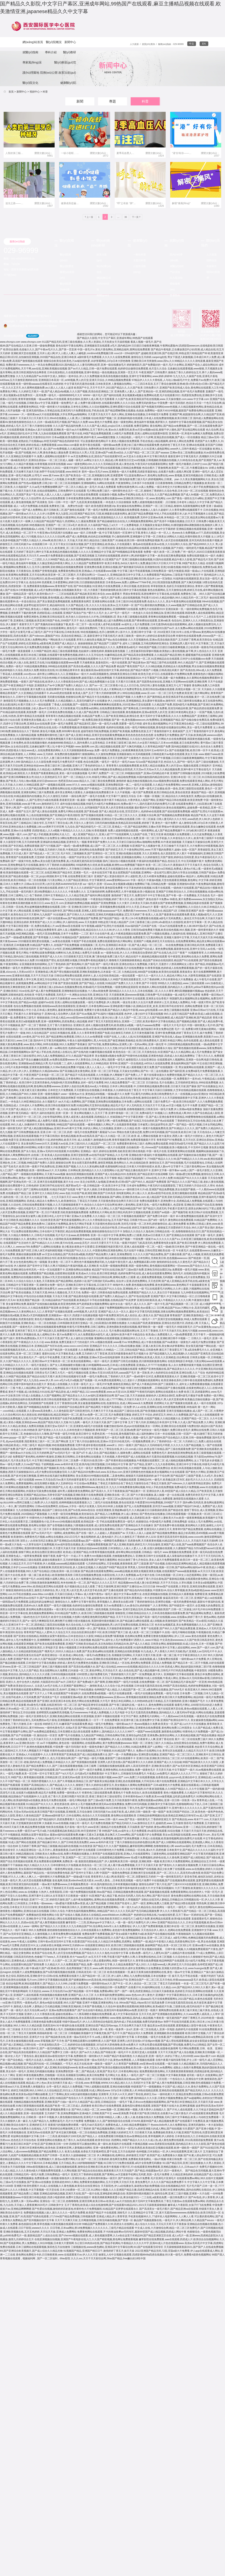 Image resolution: width=225 pixels, height=2576 pixels. What do you see at coordinates (76, 2056) in the screenshot?
I see `丁香色综合,最近最新高清av影院在线中文字幕,免费看欧美一级特黄α大片,94国产精品午夜福利视色` at bounding box center [76, 2056].